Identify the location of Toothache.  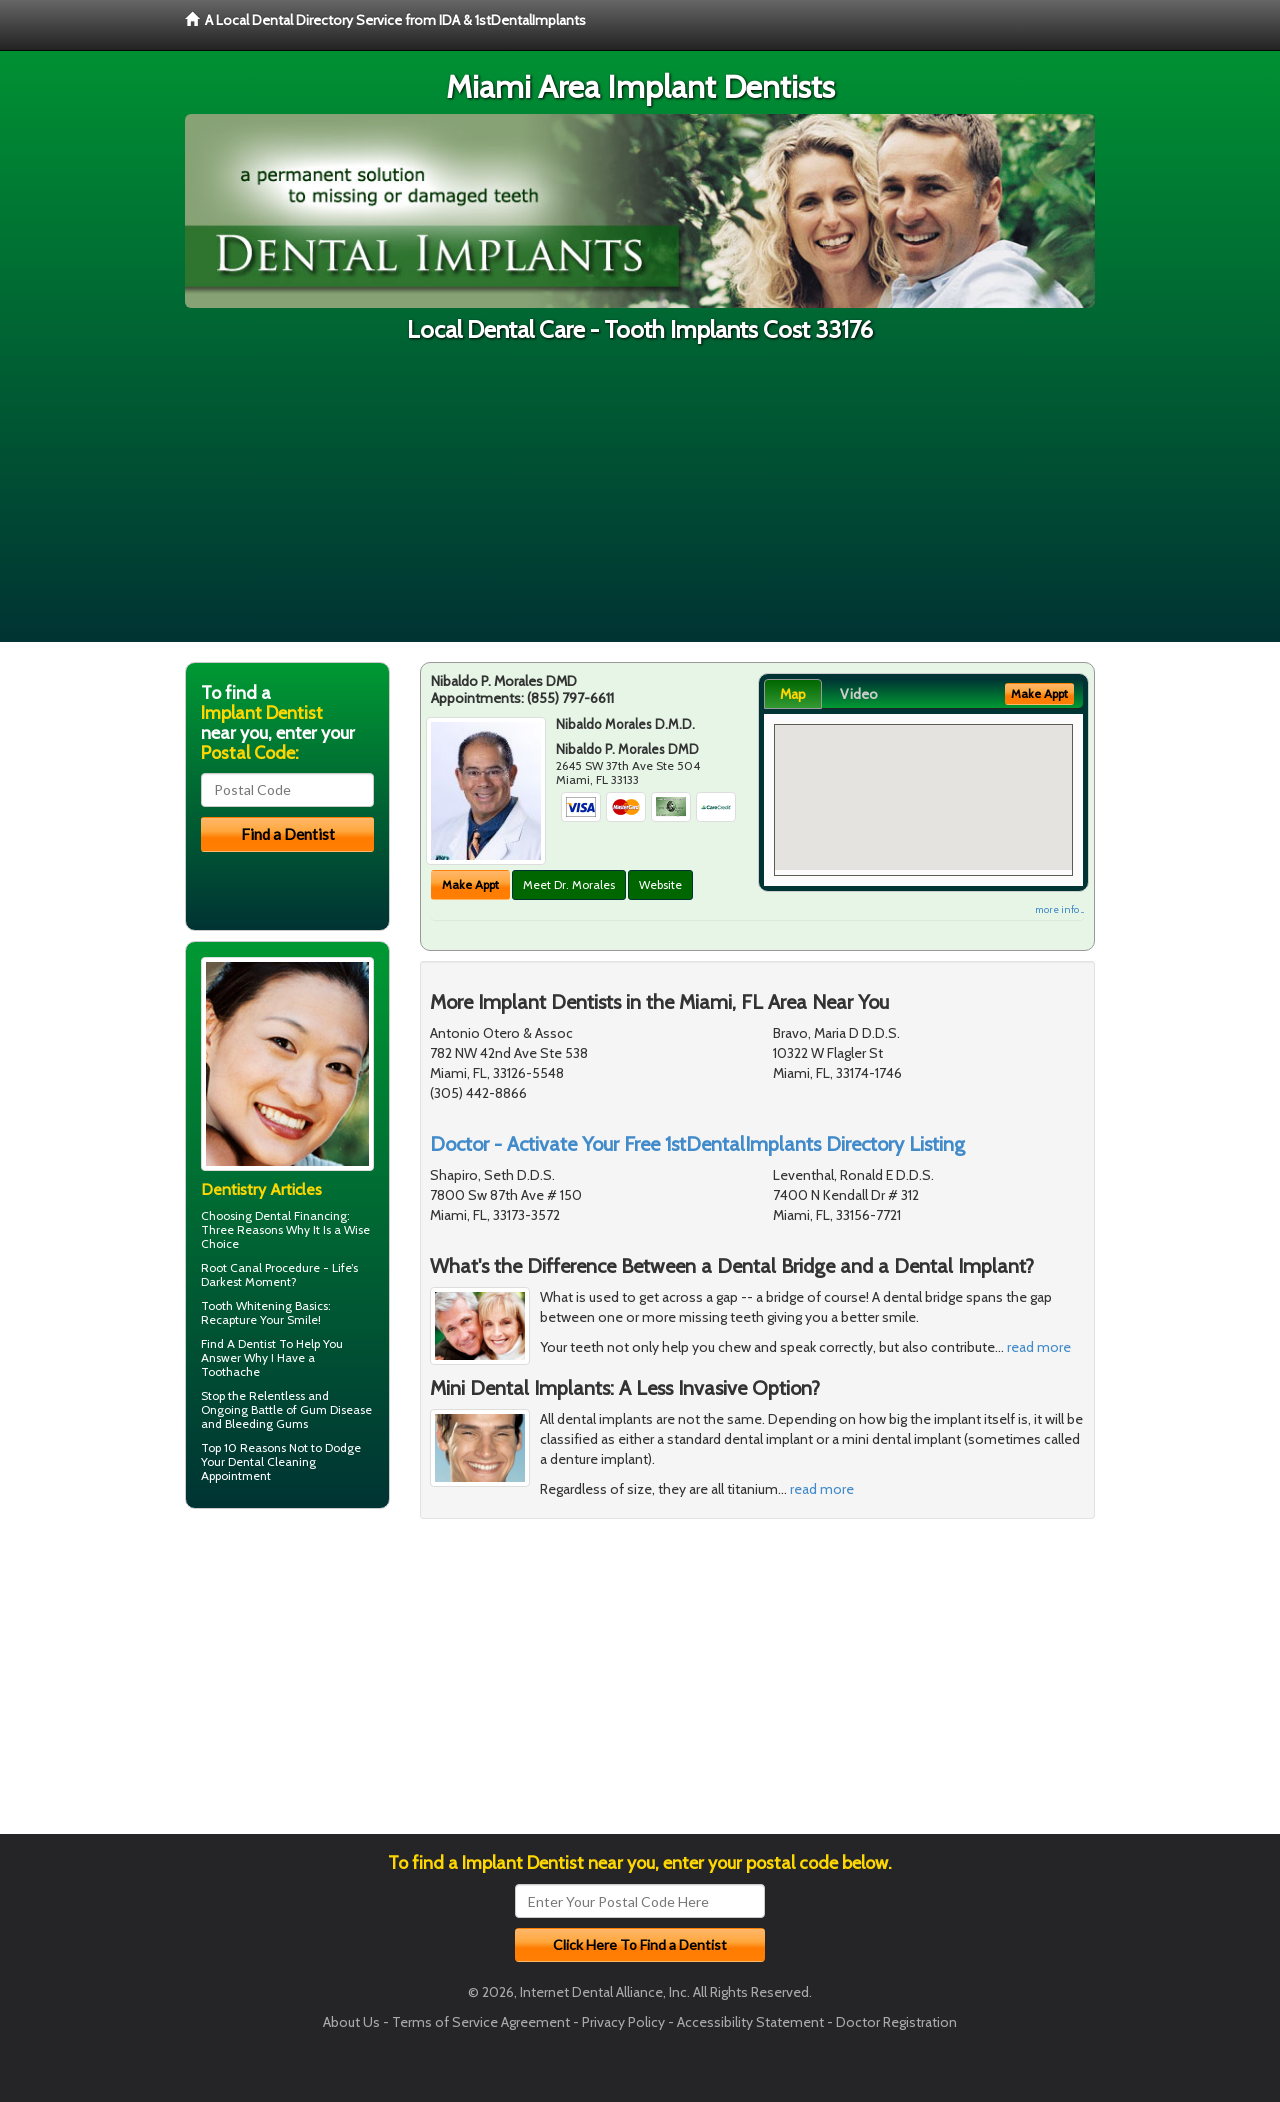
(230, 1371).